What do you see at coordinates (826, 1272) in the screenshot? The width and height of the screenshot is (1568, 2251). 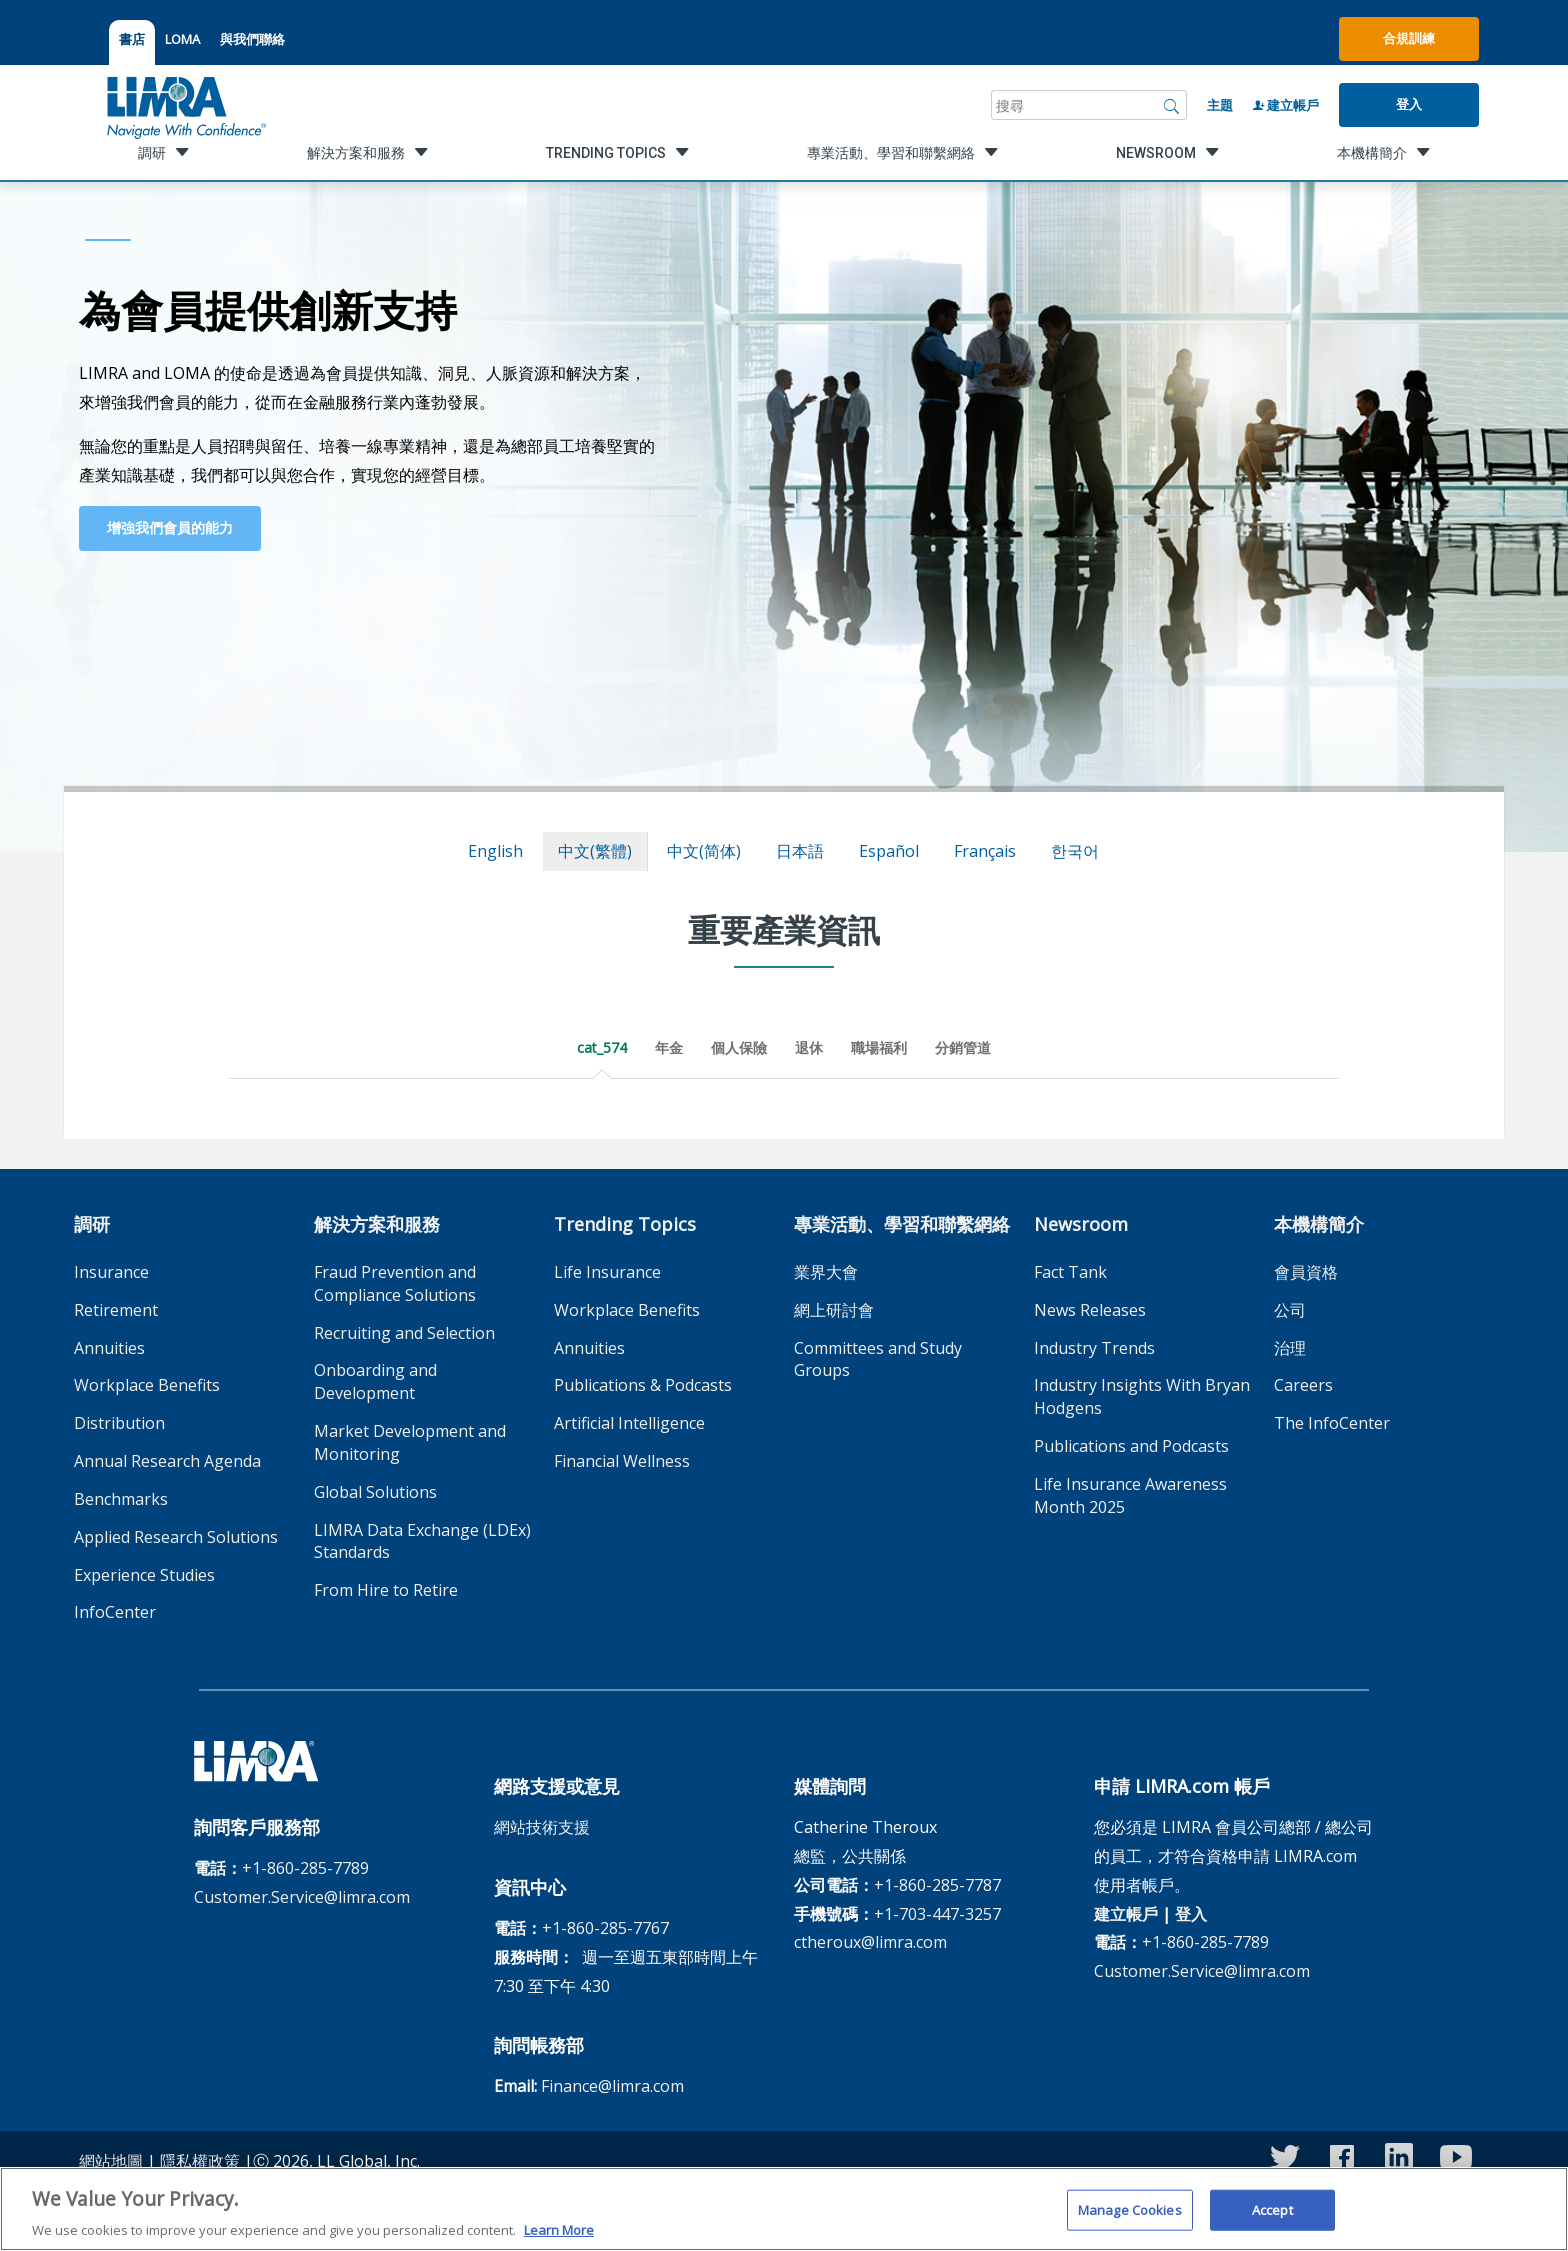 I see `業界大會` at bounding box center [826, 1272].